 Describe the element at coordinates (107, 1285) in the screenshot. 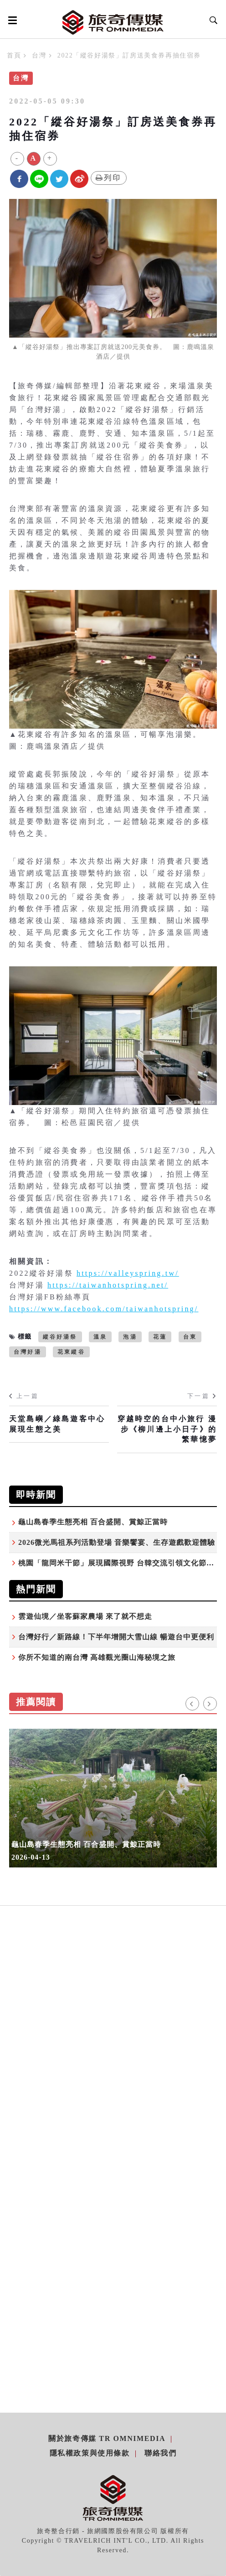

I see `https://taiwanhotspring.net/` at that location.